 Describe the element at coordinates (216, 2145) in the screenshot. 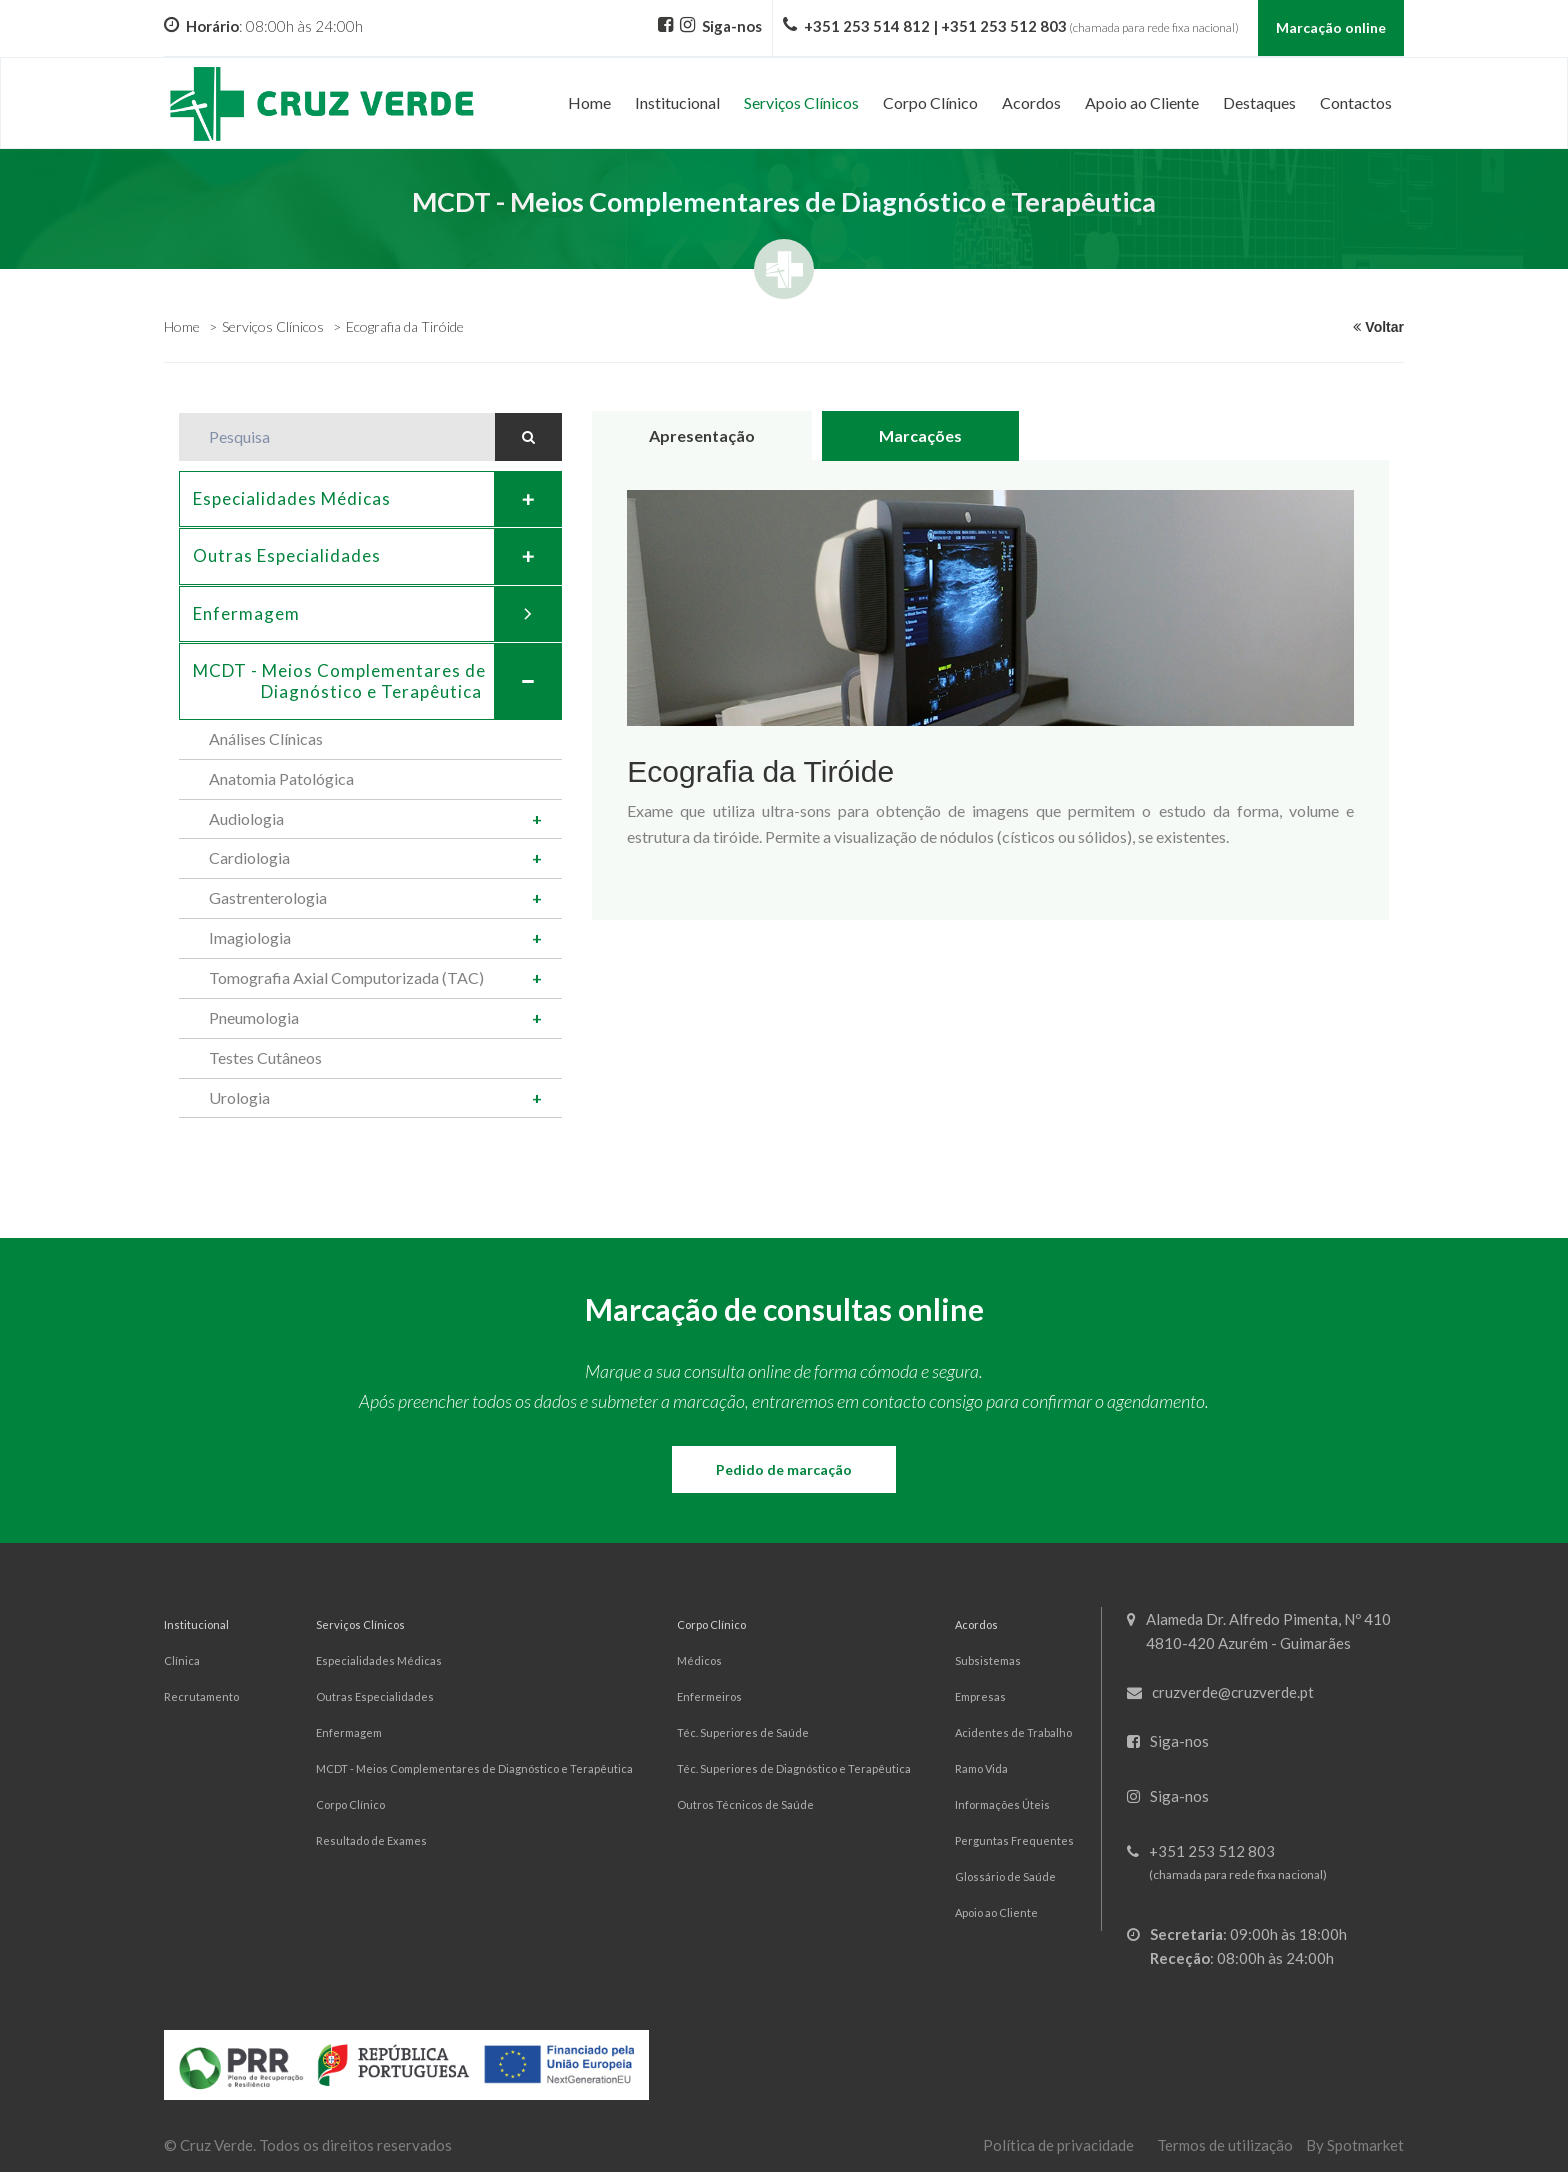

I see `Cruz Verde` at that location.